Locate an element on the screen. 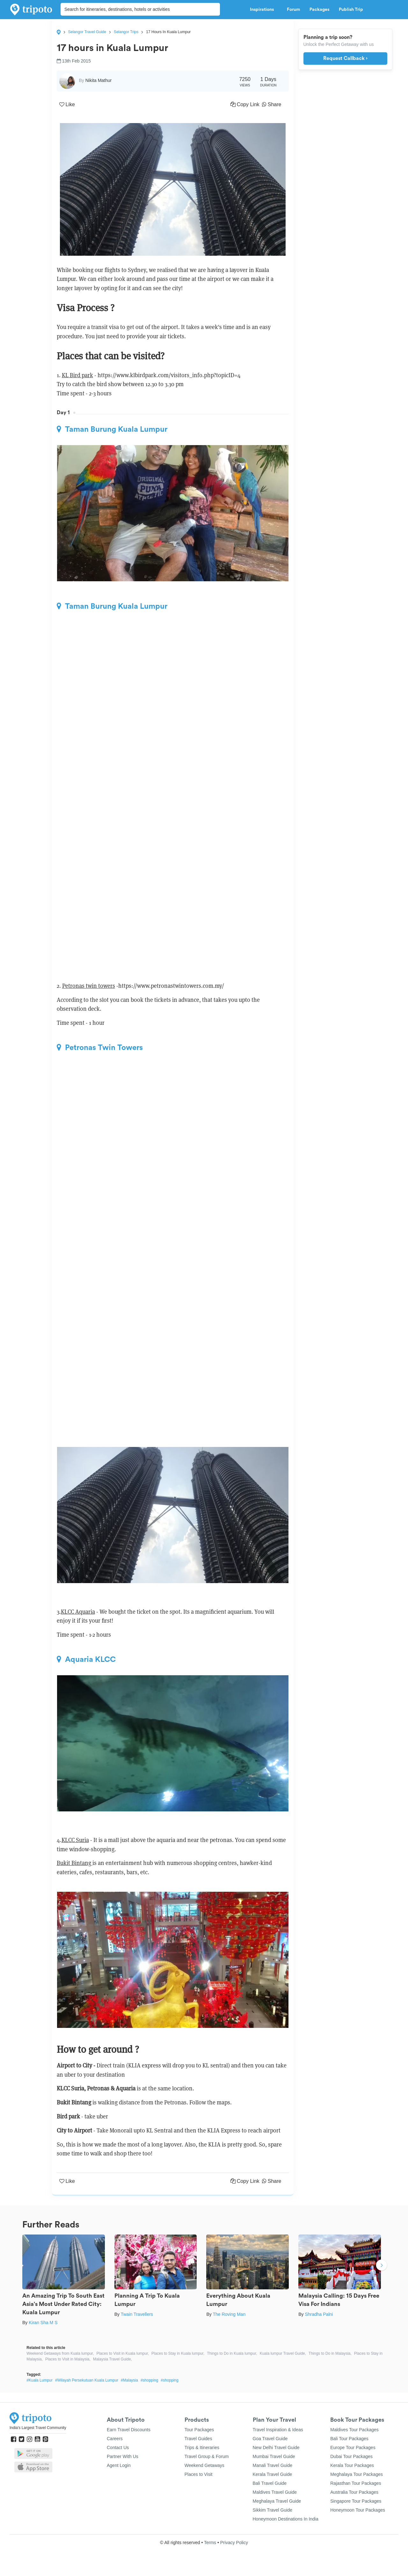 This screenshot has width=408, height=2576. Agent Login is located at coordinates (119, 2465).